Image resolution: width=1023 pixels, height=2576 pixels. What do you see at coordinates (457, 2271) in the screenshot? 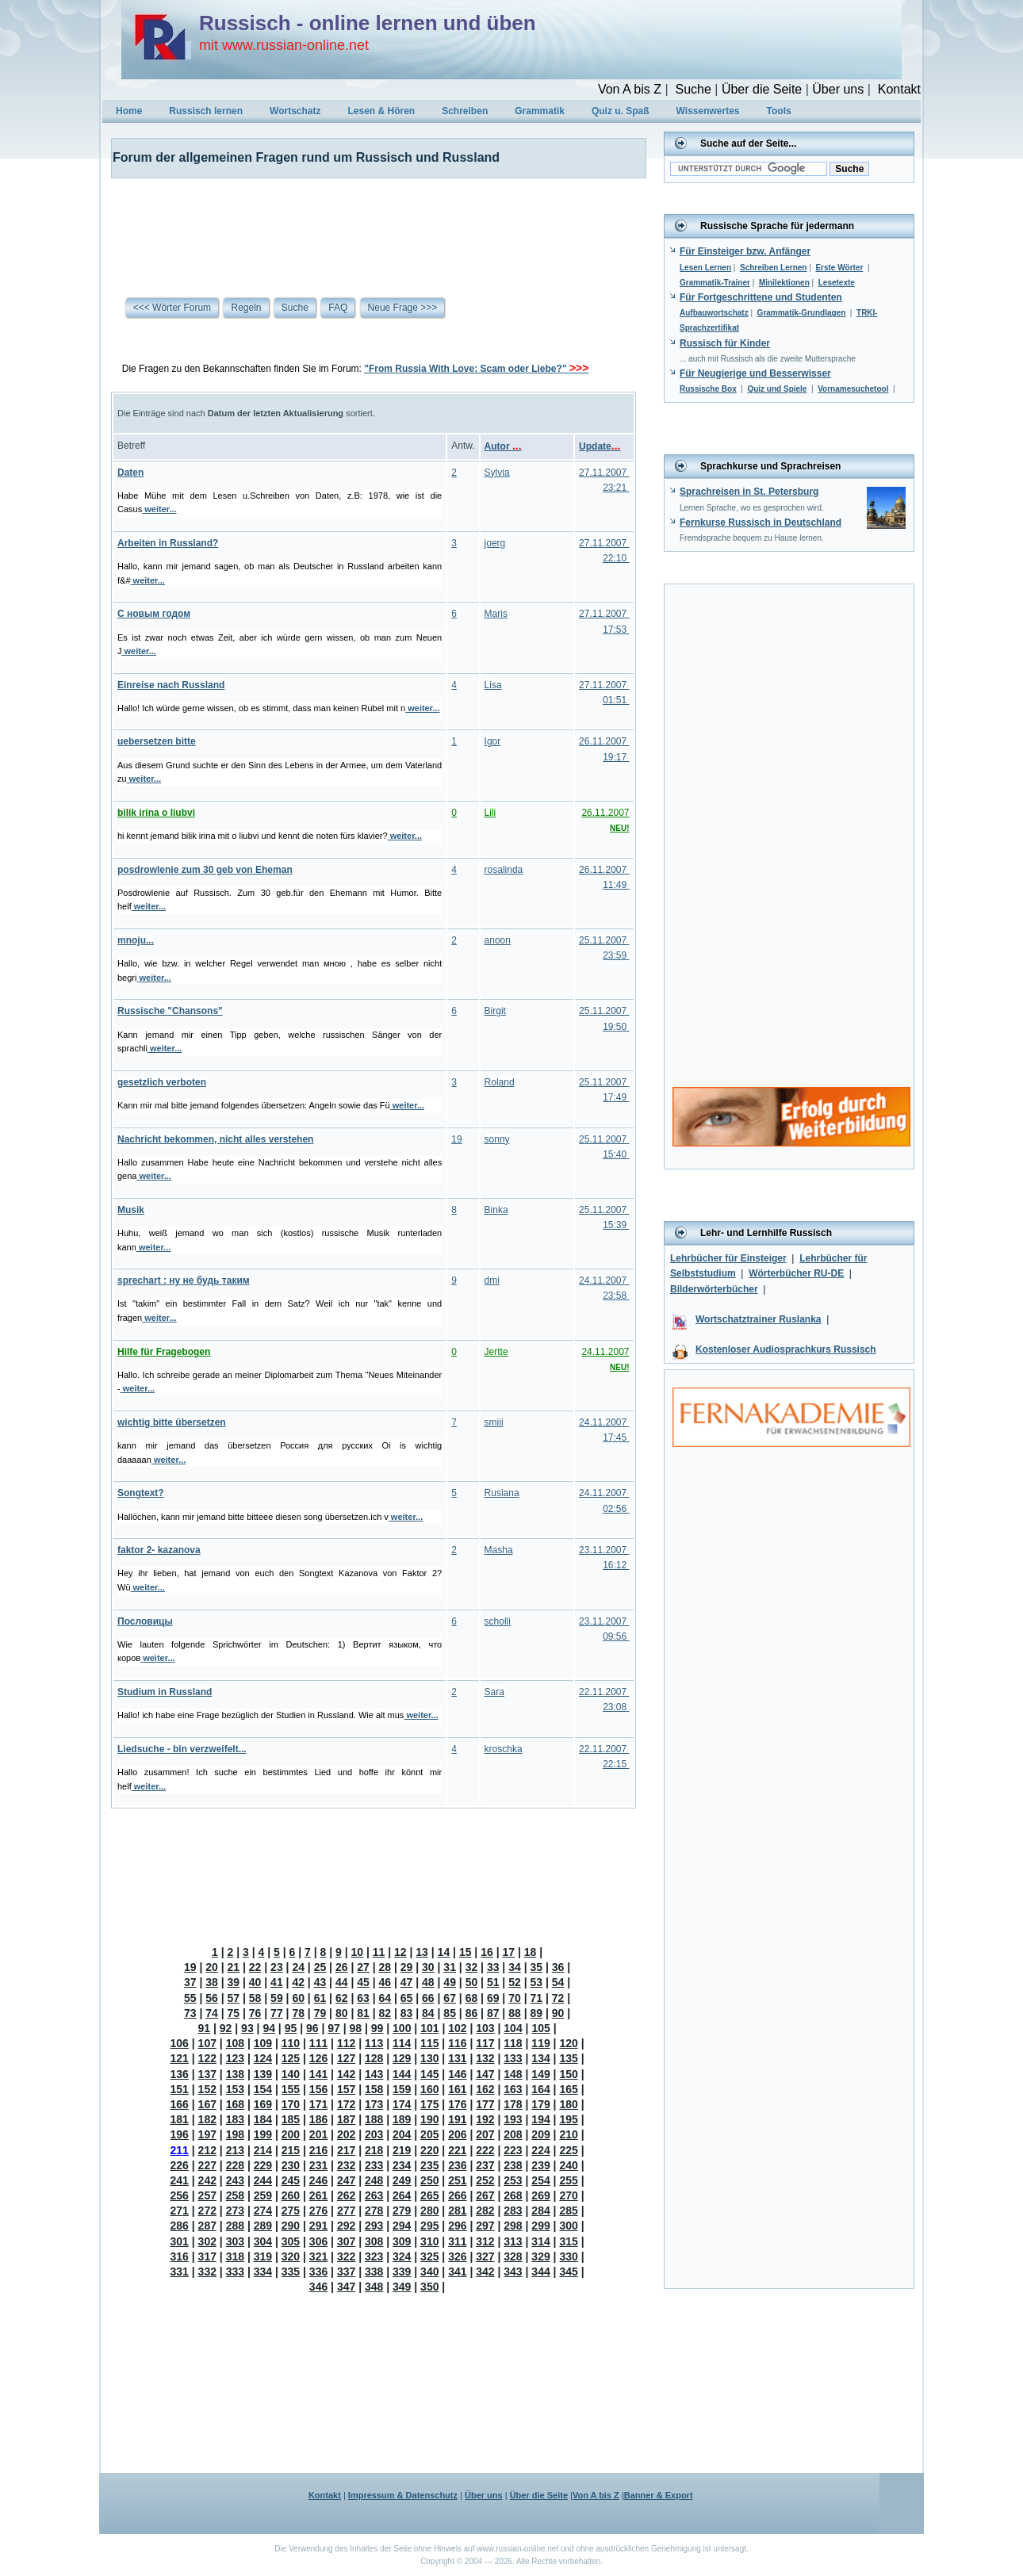
I see `341` at bounding box center [457, 2271].